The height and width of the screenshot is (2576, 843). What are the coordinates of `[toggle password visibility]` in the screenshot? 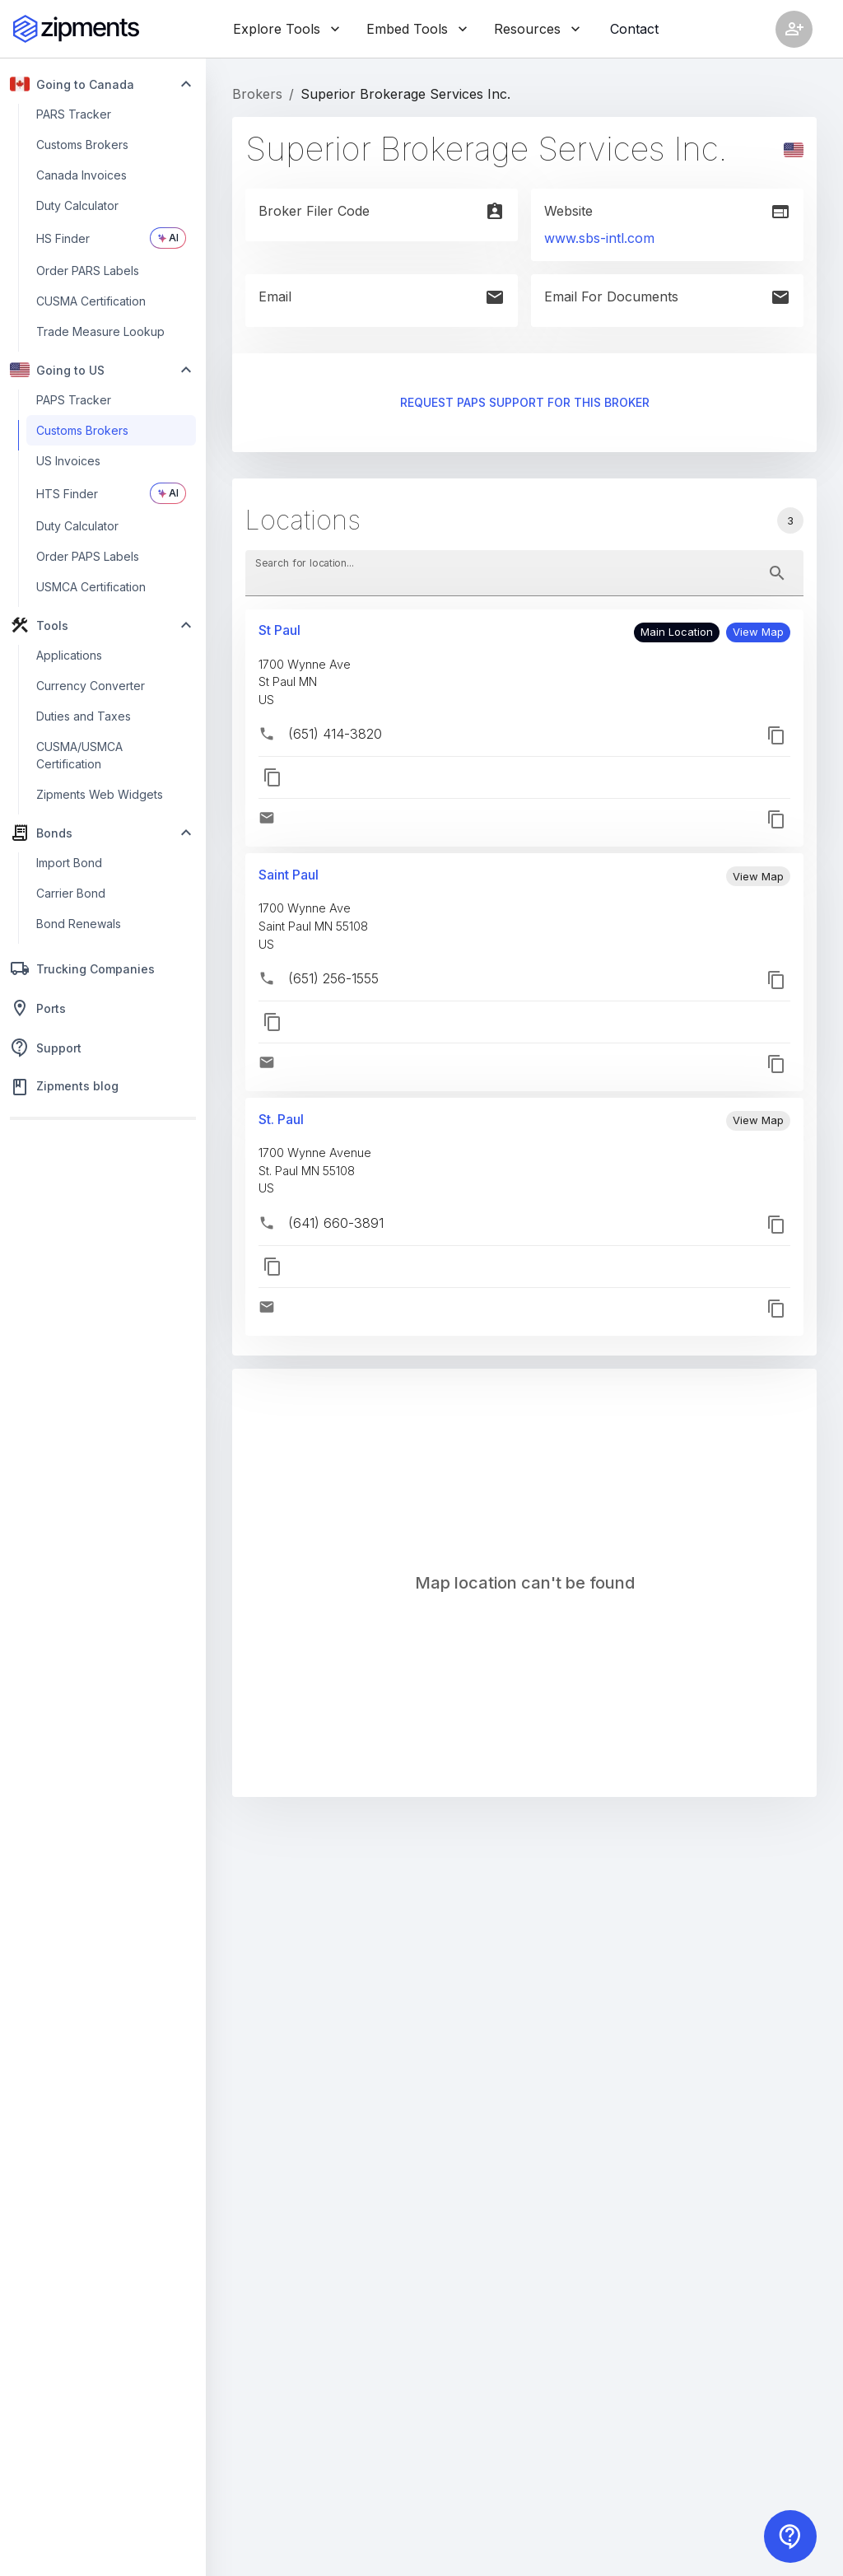 It's located at (777, 573).